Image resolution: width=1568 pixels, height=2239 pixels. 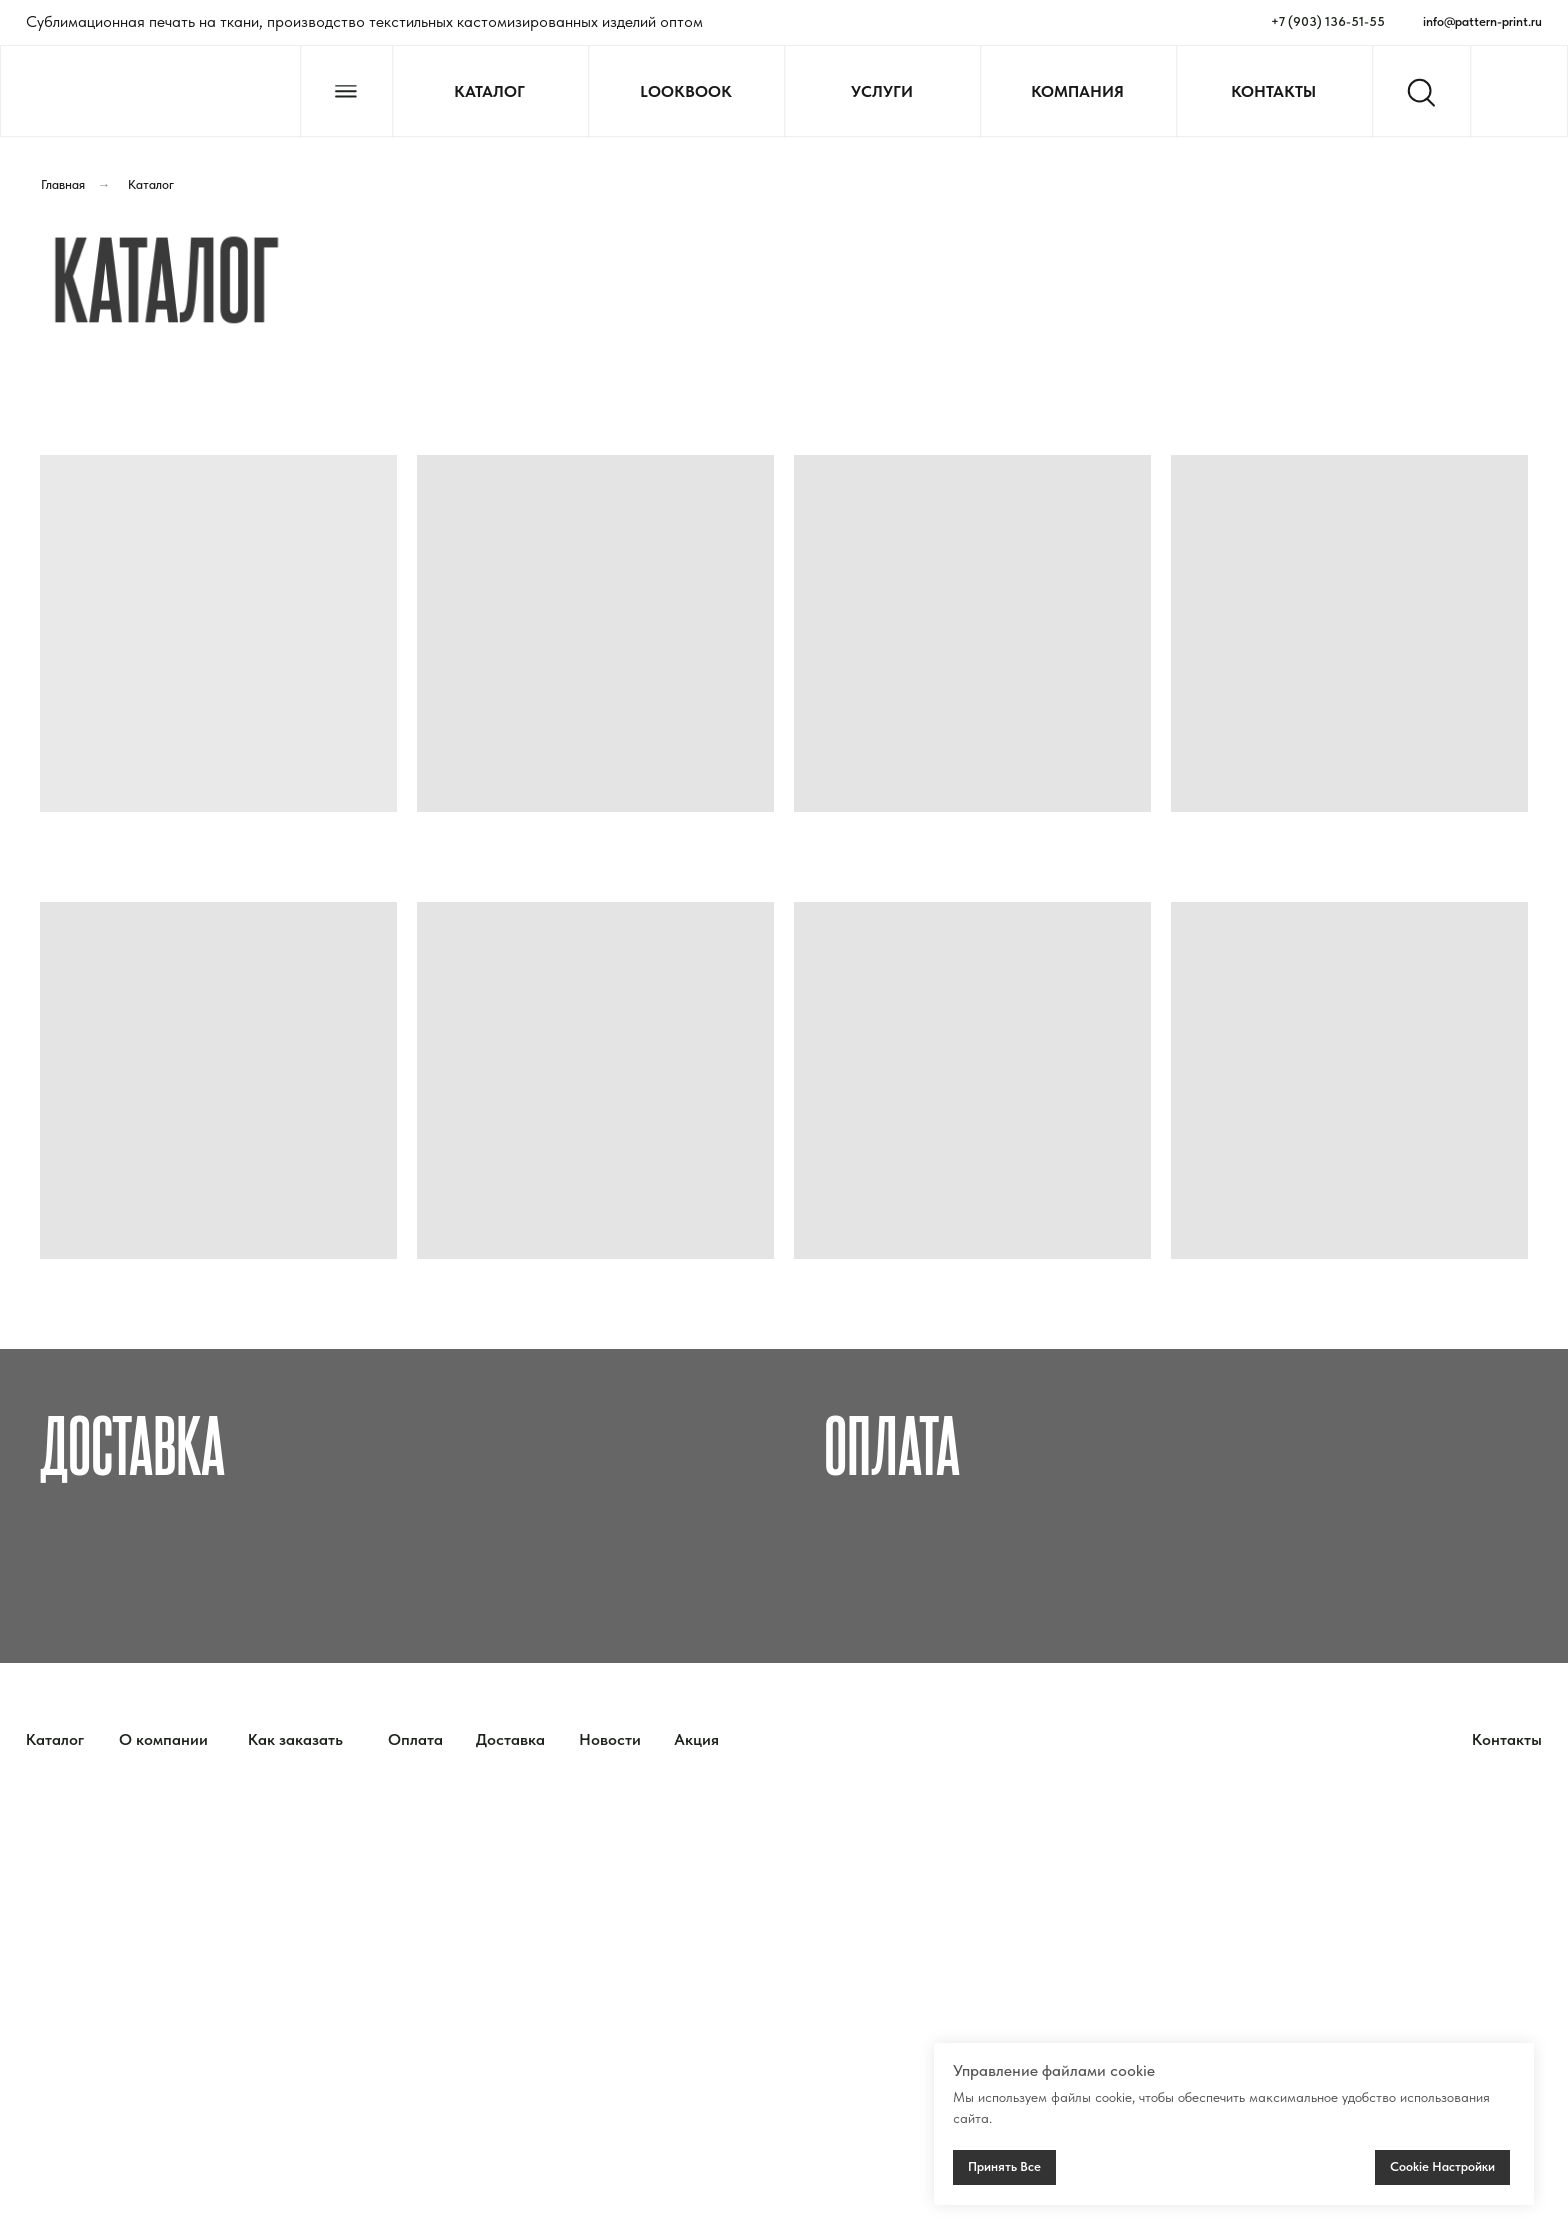 What do you see at coordinates (132, 1442) in the screenshot?
I see `Доставка` at bounding box center [132, 1442].